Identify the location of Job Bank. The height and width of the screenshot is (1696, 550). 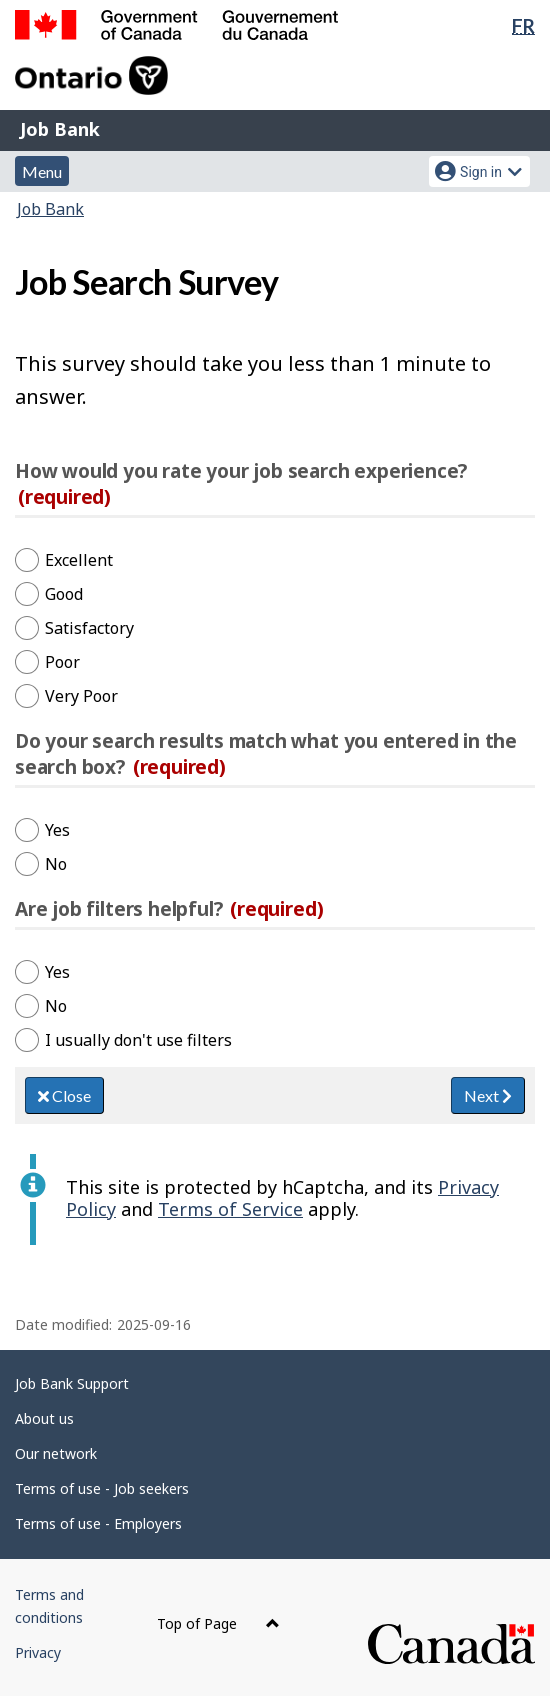
(60, 129).